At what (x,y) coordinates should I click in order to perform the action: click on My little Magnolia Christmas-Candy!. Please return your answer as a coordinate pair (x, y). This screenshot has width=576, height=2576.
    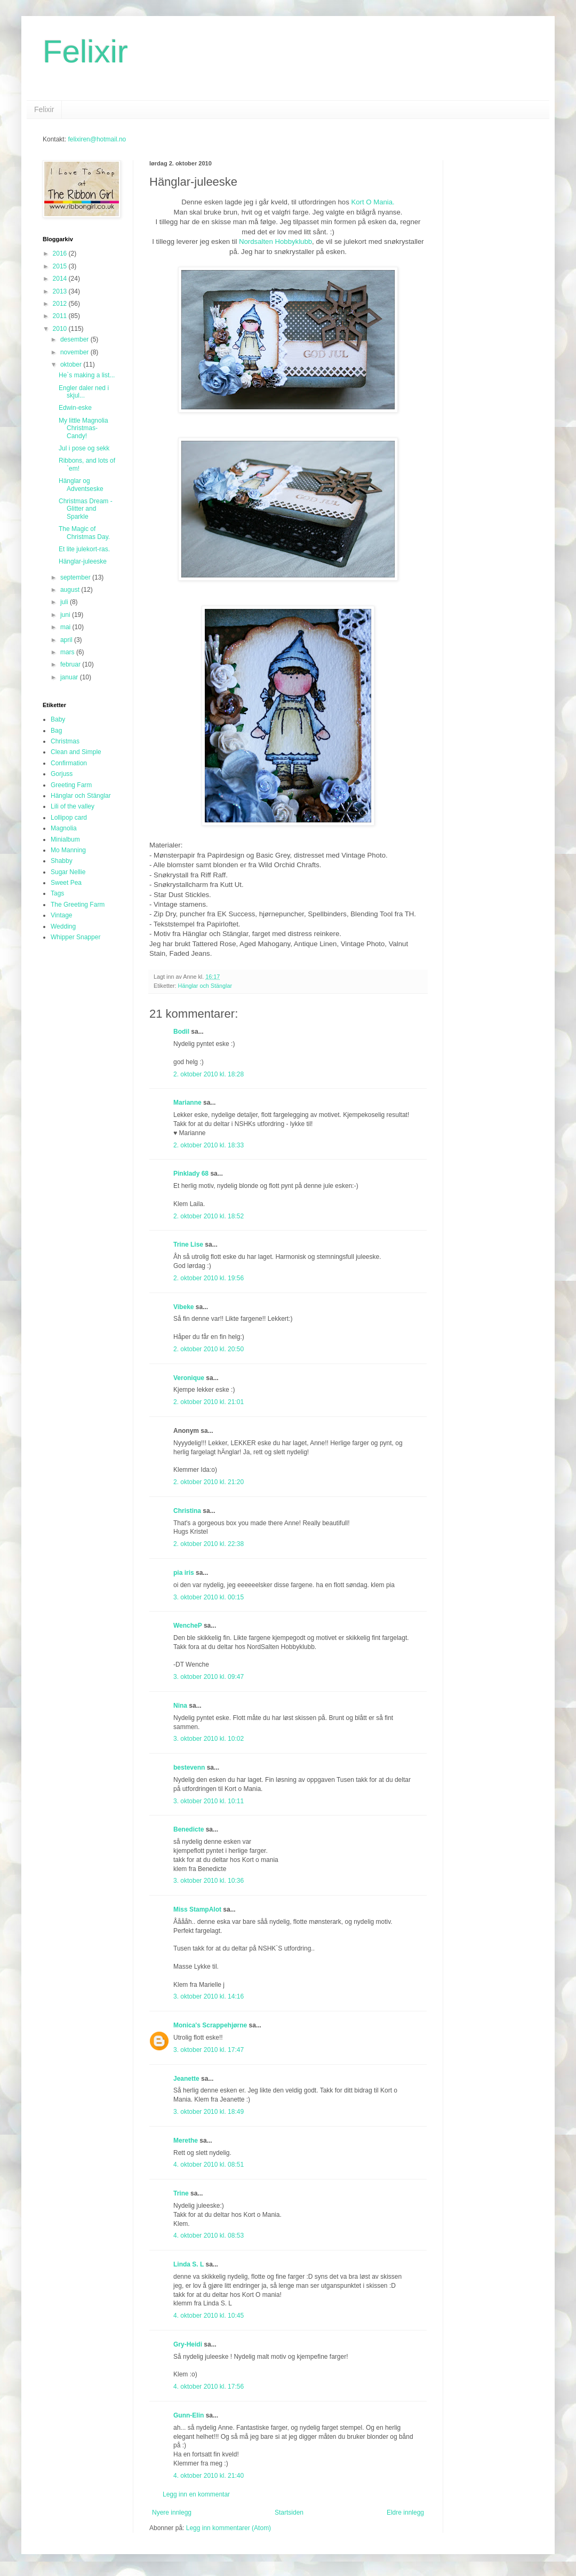
    Looking at the image, I should click on (83, 428).